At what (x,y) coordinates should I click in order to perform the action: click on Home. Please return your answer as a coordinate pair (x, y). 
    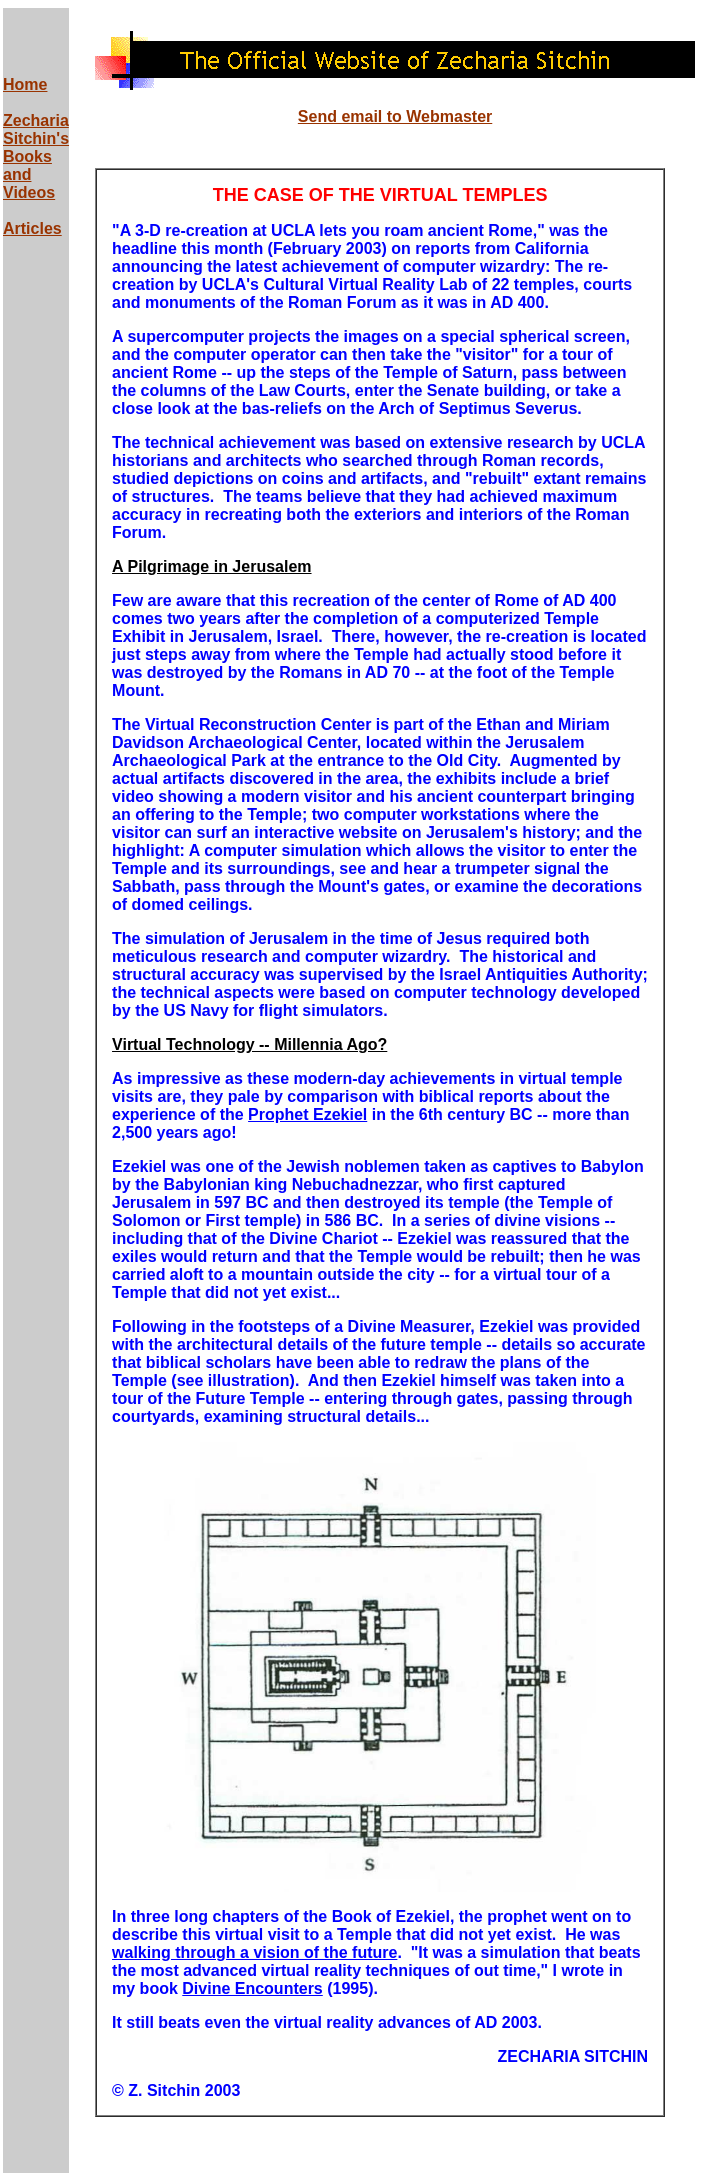
    Looking at the image, I should click on (25, 84).